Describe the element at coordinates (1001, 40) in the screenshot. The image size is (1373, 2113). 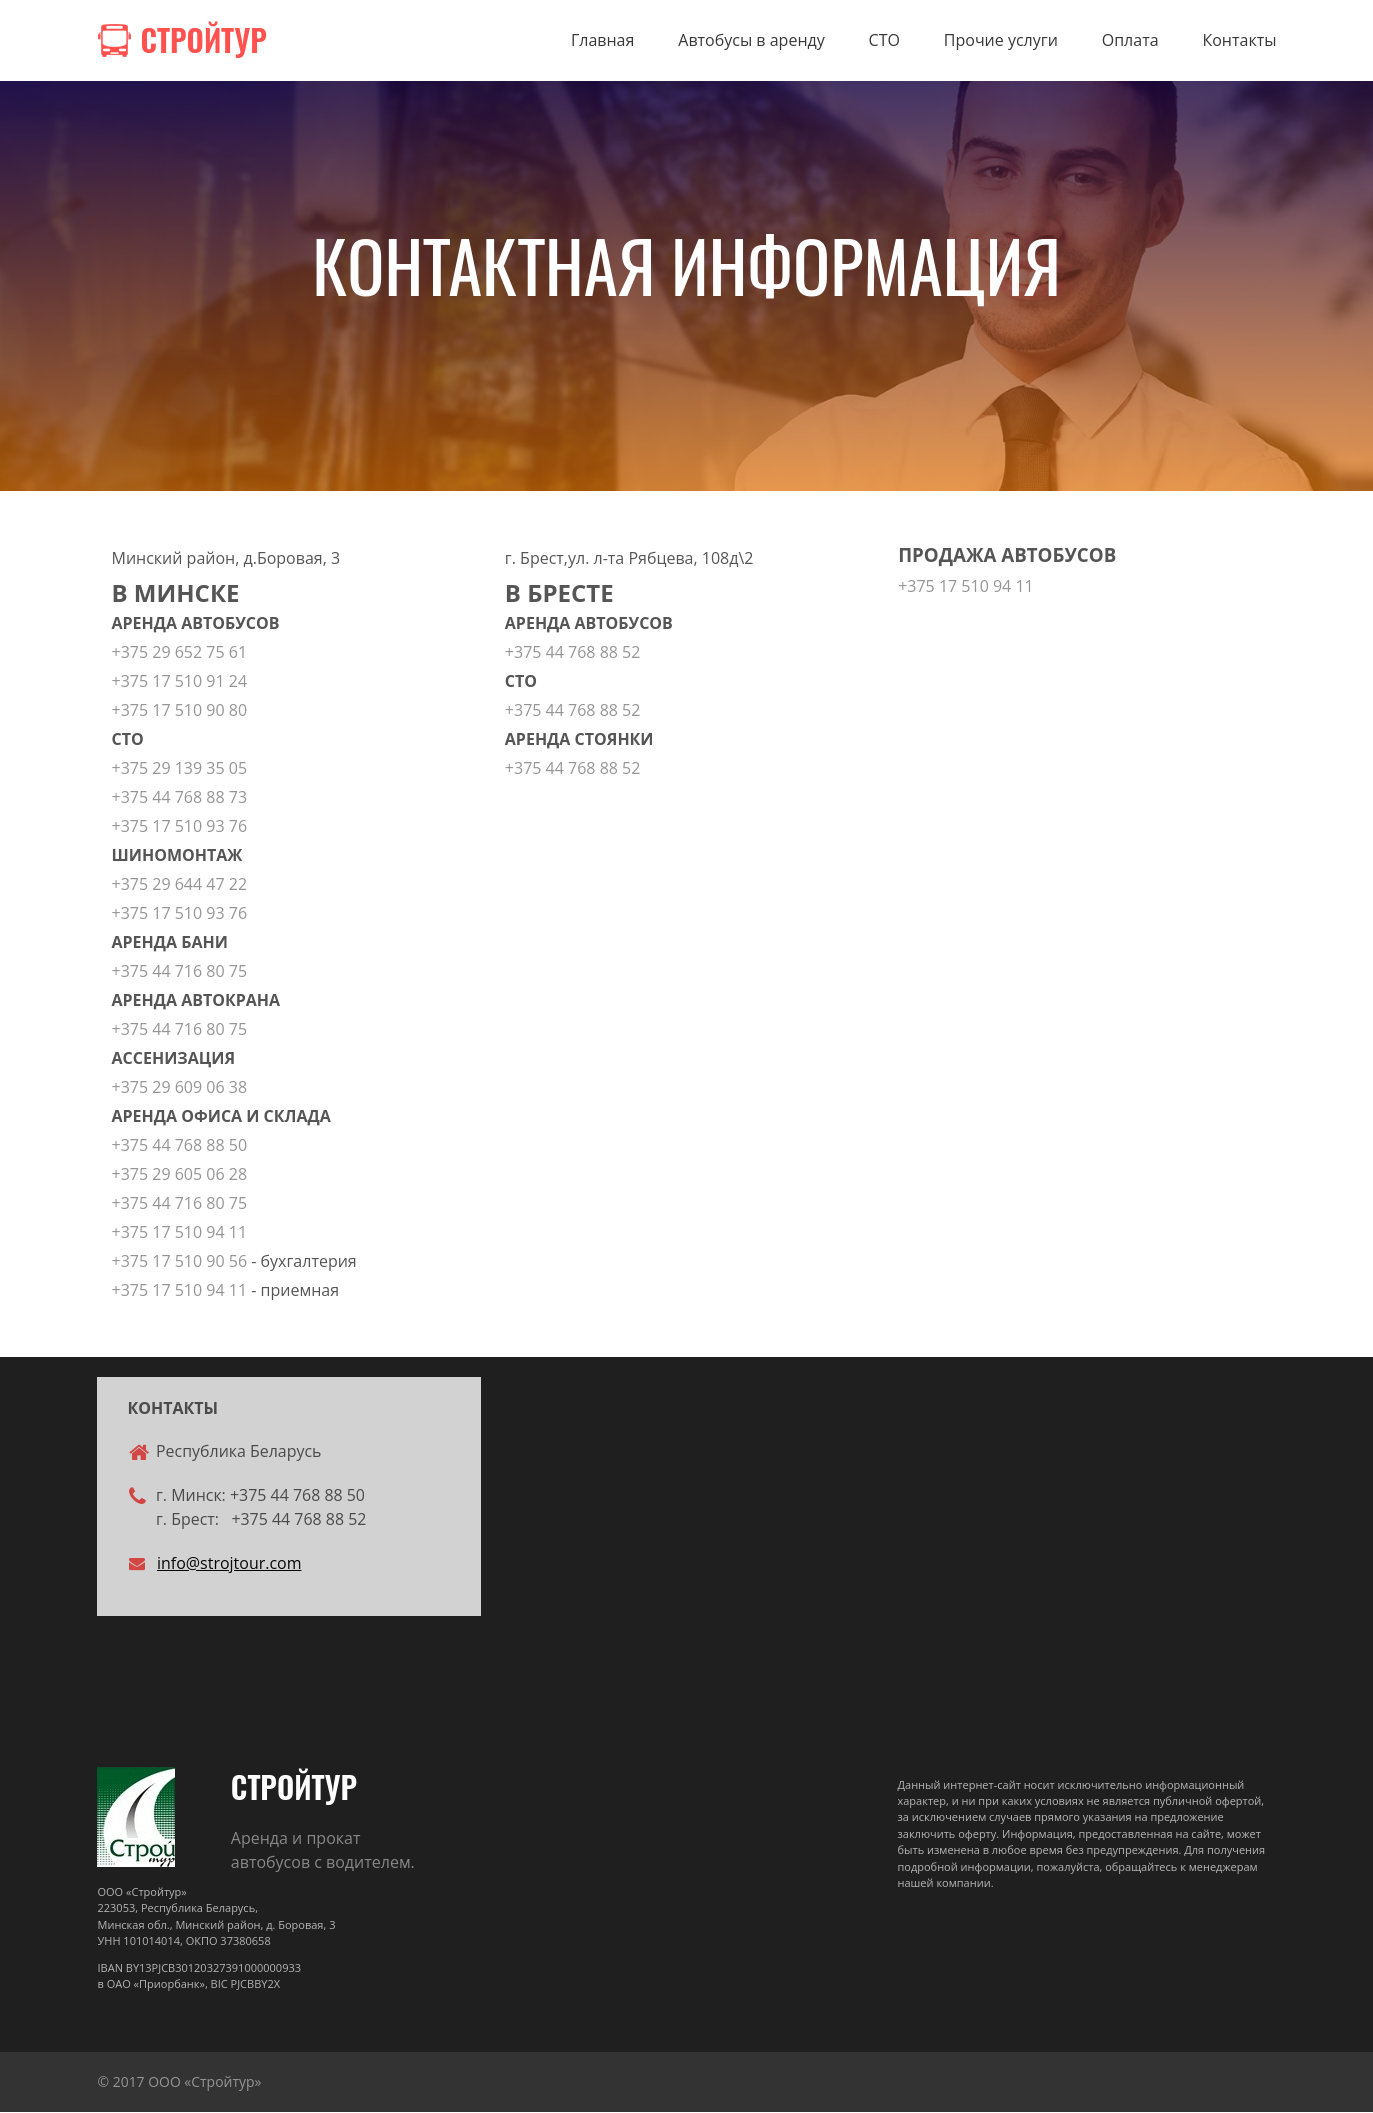
I see `Прочие услуги` at that location.